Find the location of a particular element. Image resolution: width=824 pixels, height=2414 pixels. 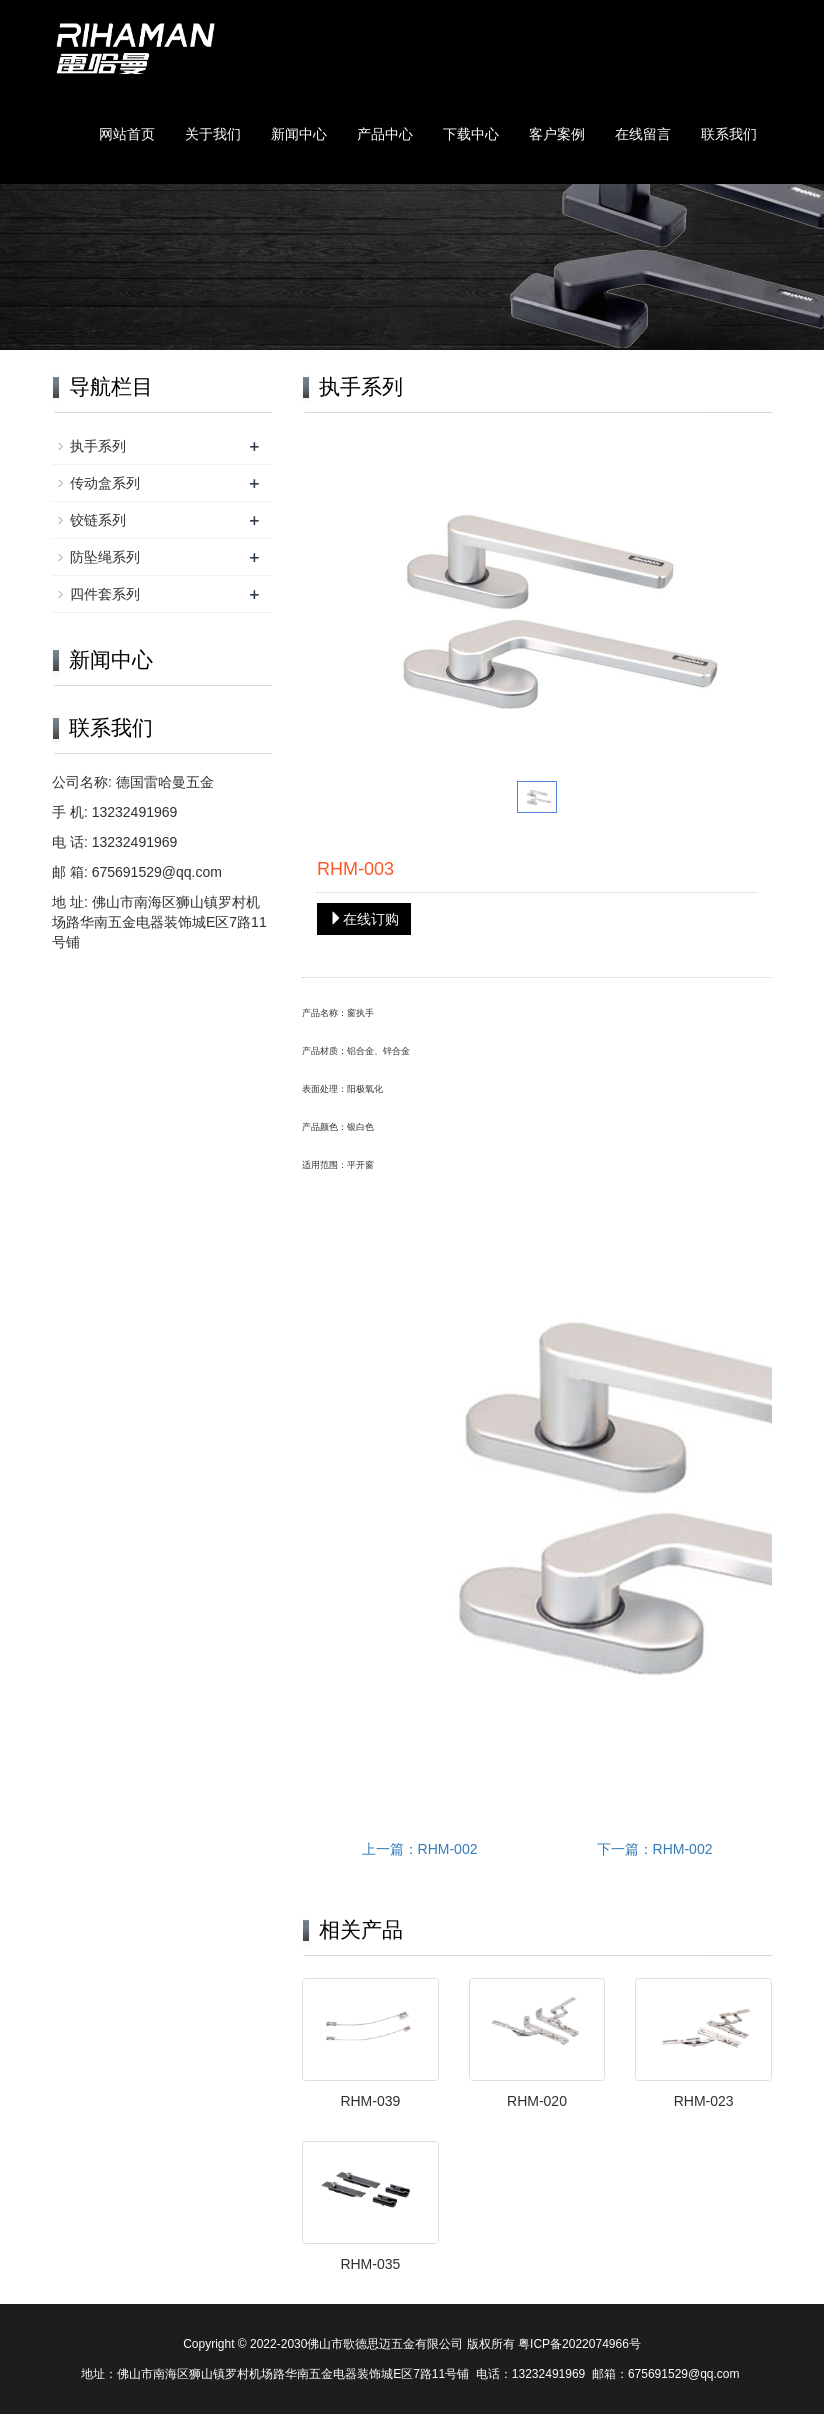

传动盒系列 is located at coordinates (105, 483).